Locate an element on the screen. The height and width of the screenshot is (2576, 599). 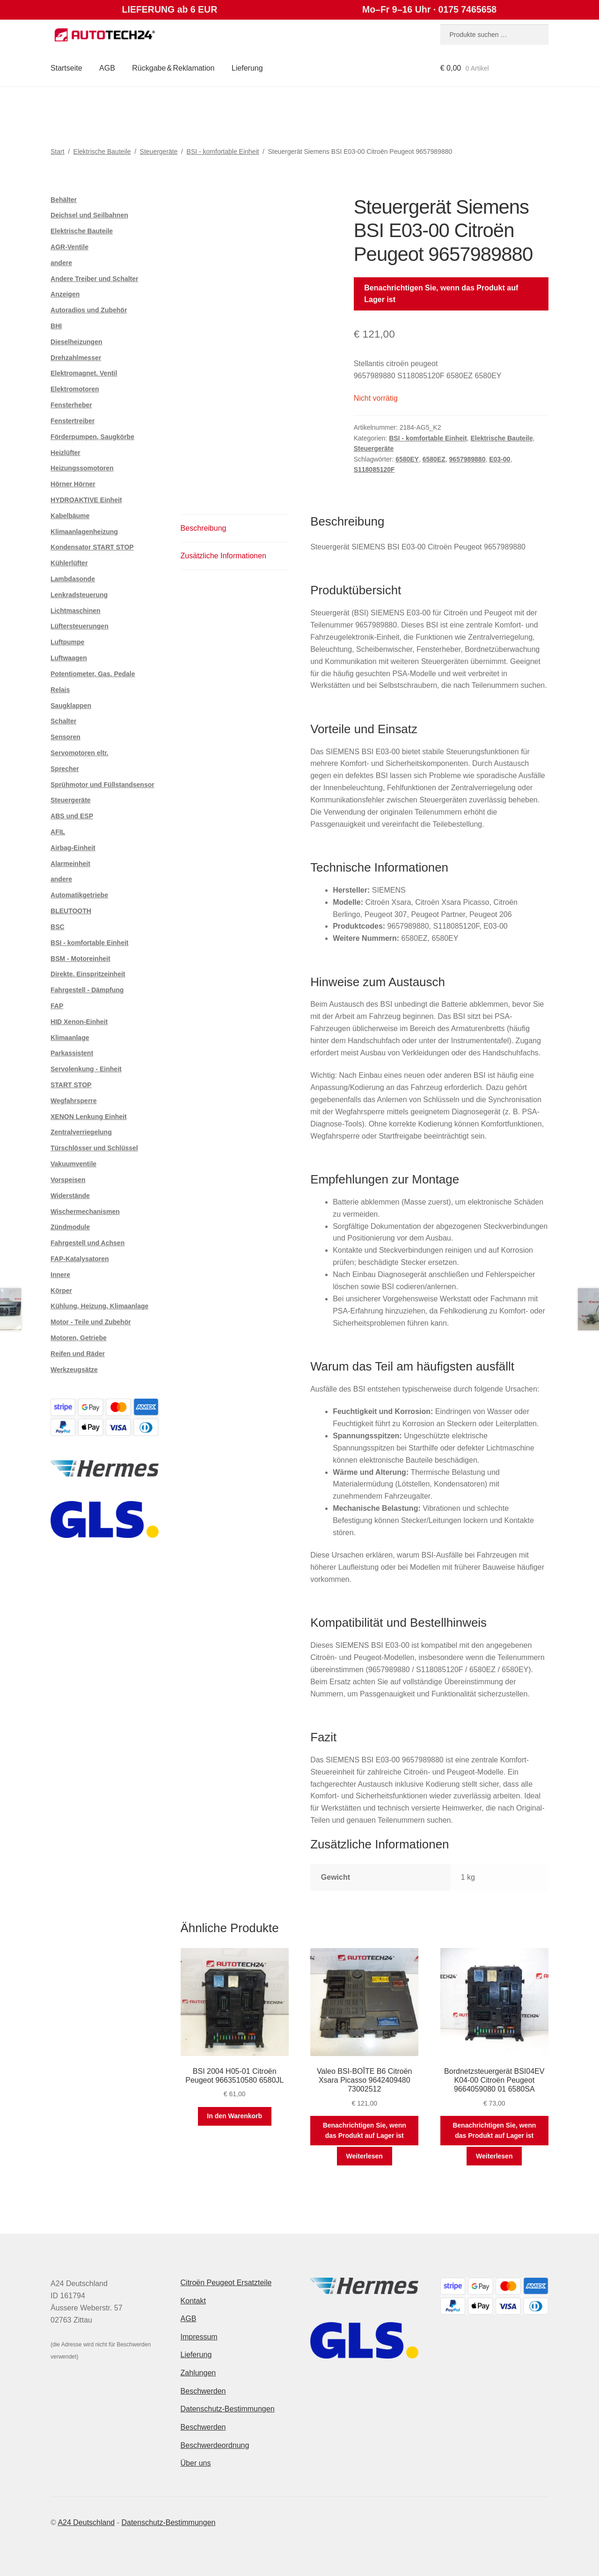
AGB is located at coordinates (107, 68).